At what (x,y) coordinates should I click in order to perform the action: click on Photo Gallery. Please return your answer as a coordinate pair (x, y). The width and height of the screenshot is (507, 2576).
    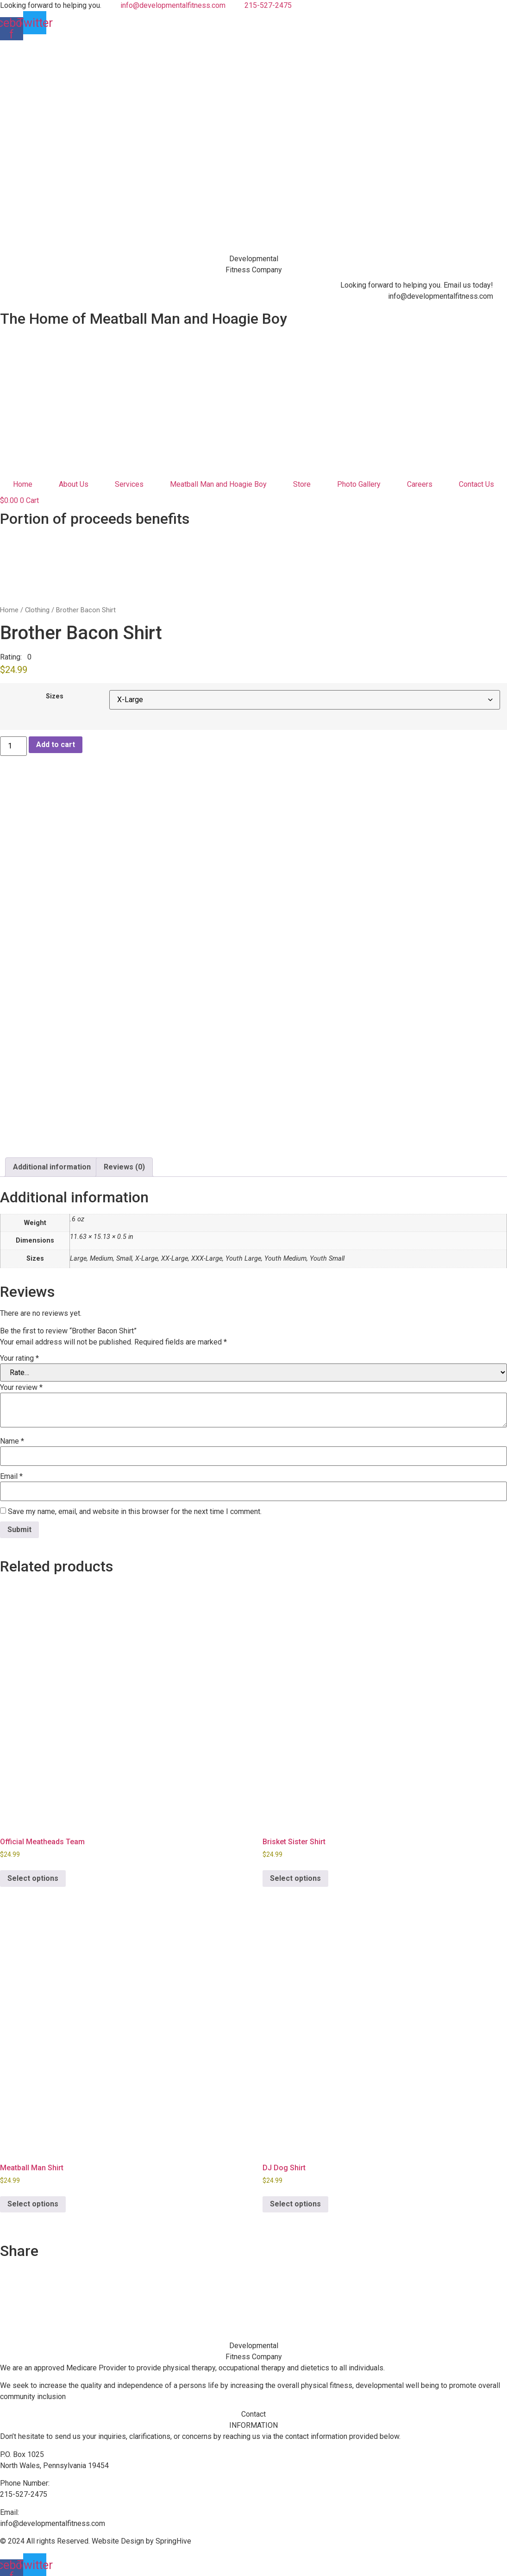
    Looking at the image, I should click on (359, 484).